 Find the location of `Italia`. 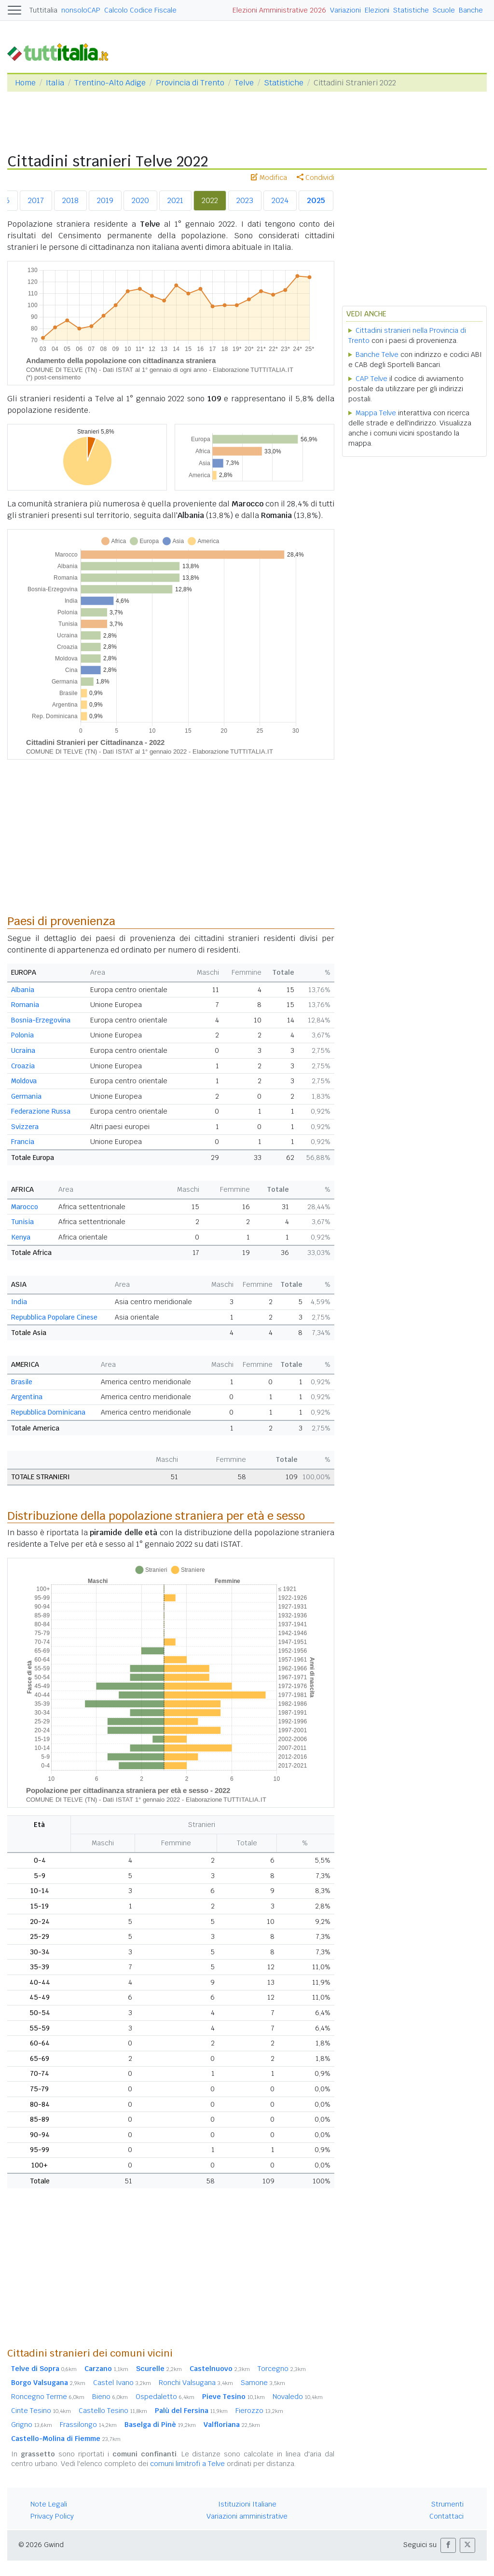

Italia is located at coordinates (55, 83).